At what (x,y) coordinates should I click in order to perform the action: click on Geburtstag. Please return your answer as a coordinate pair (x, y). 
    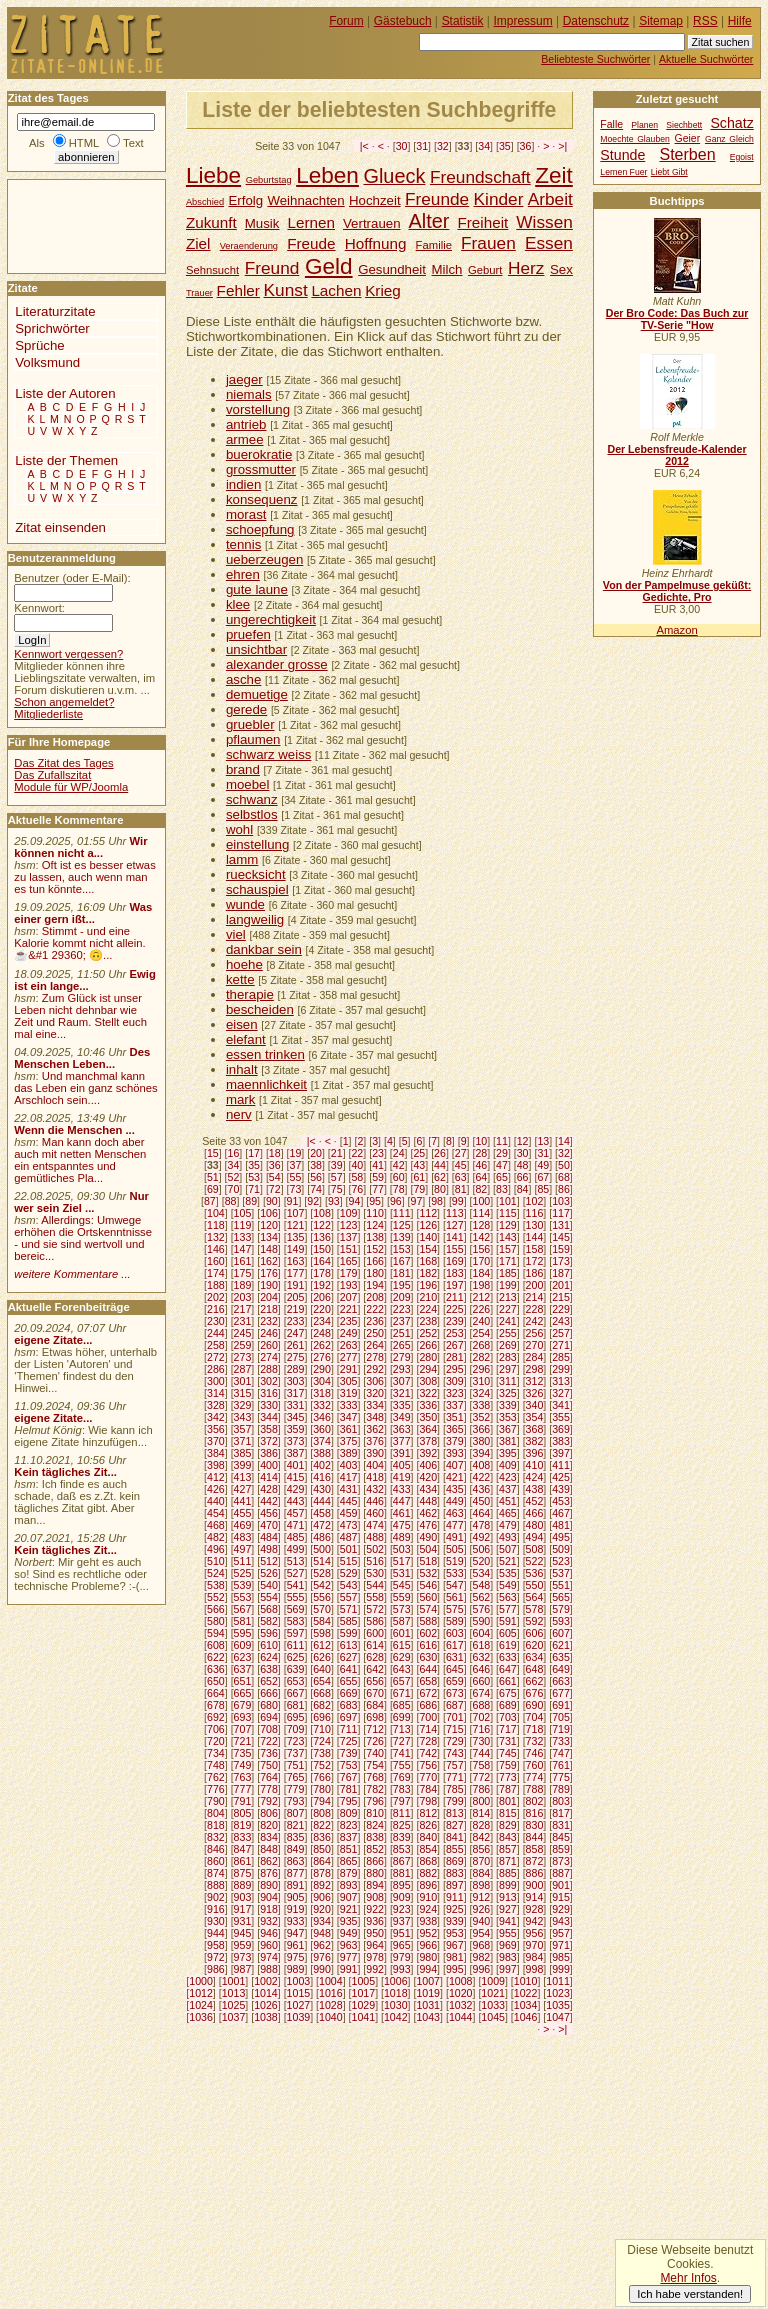
    Looking at the image, I should click on (269, 180).